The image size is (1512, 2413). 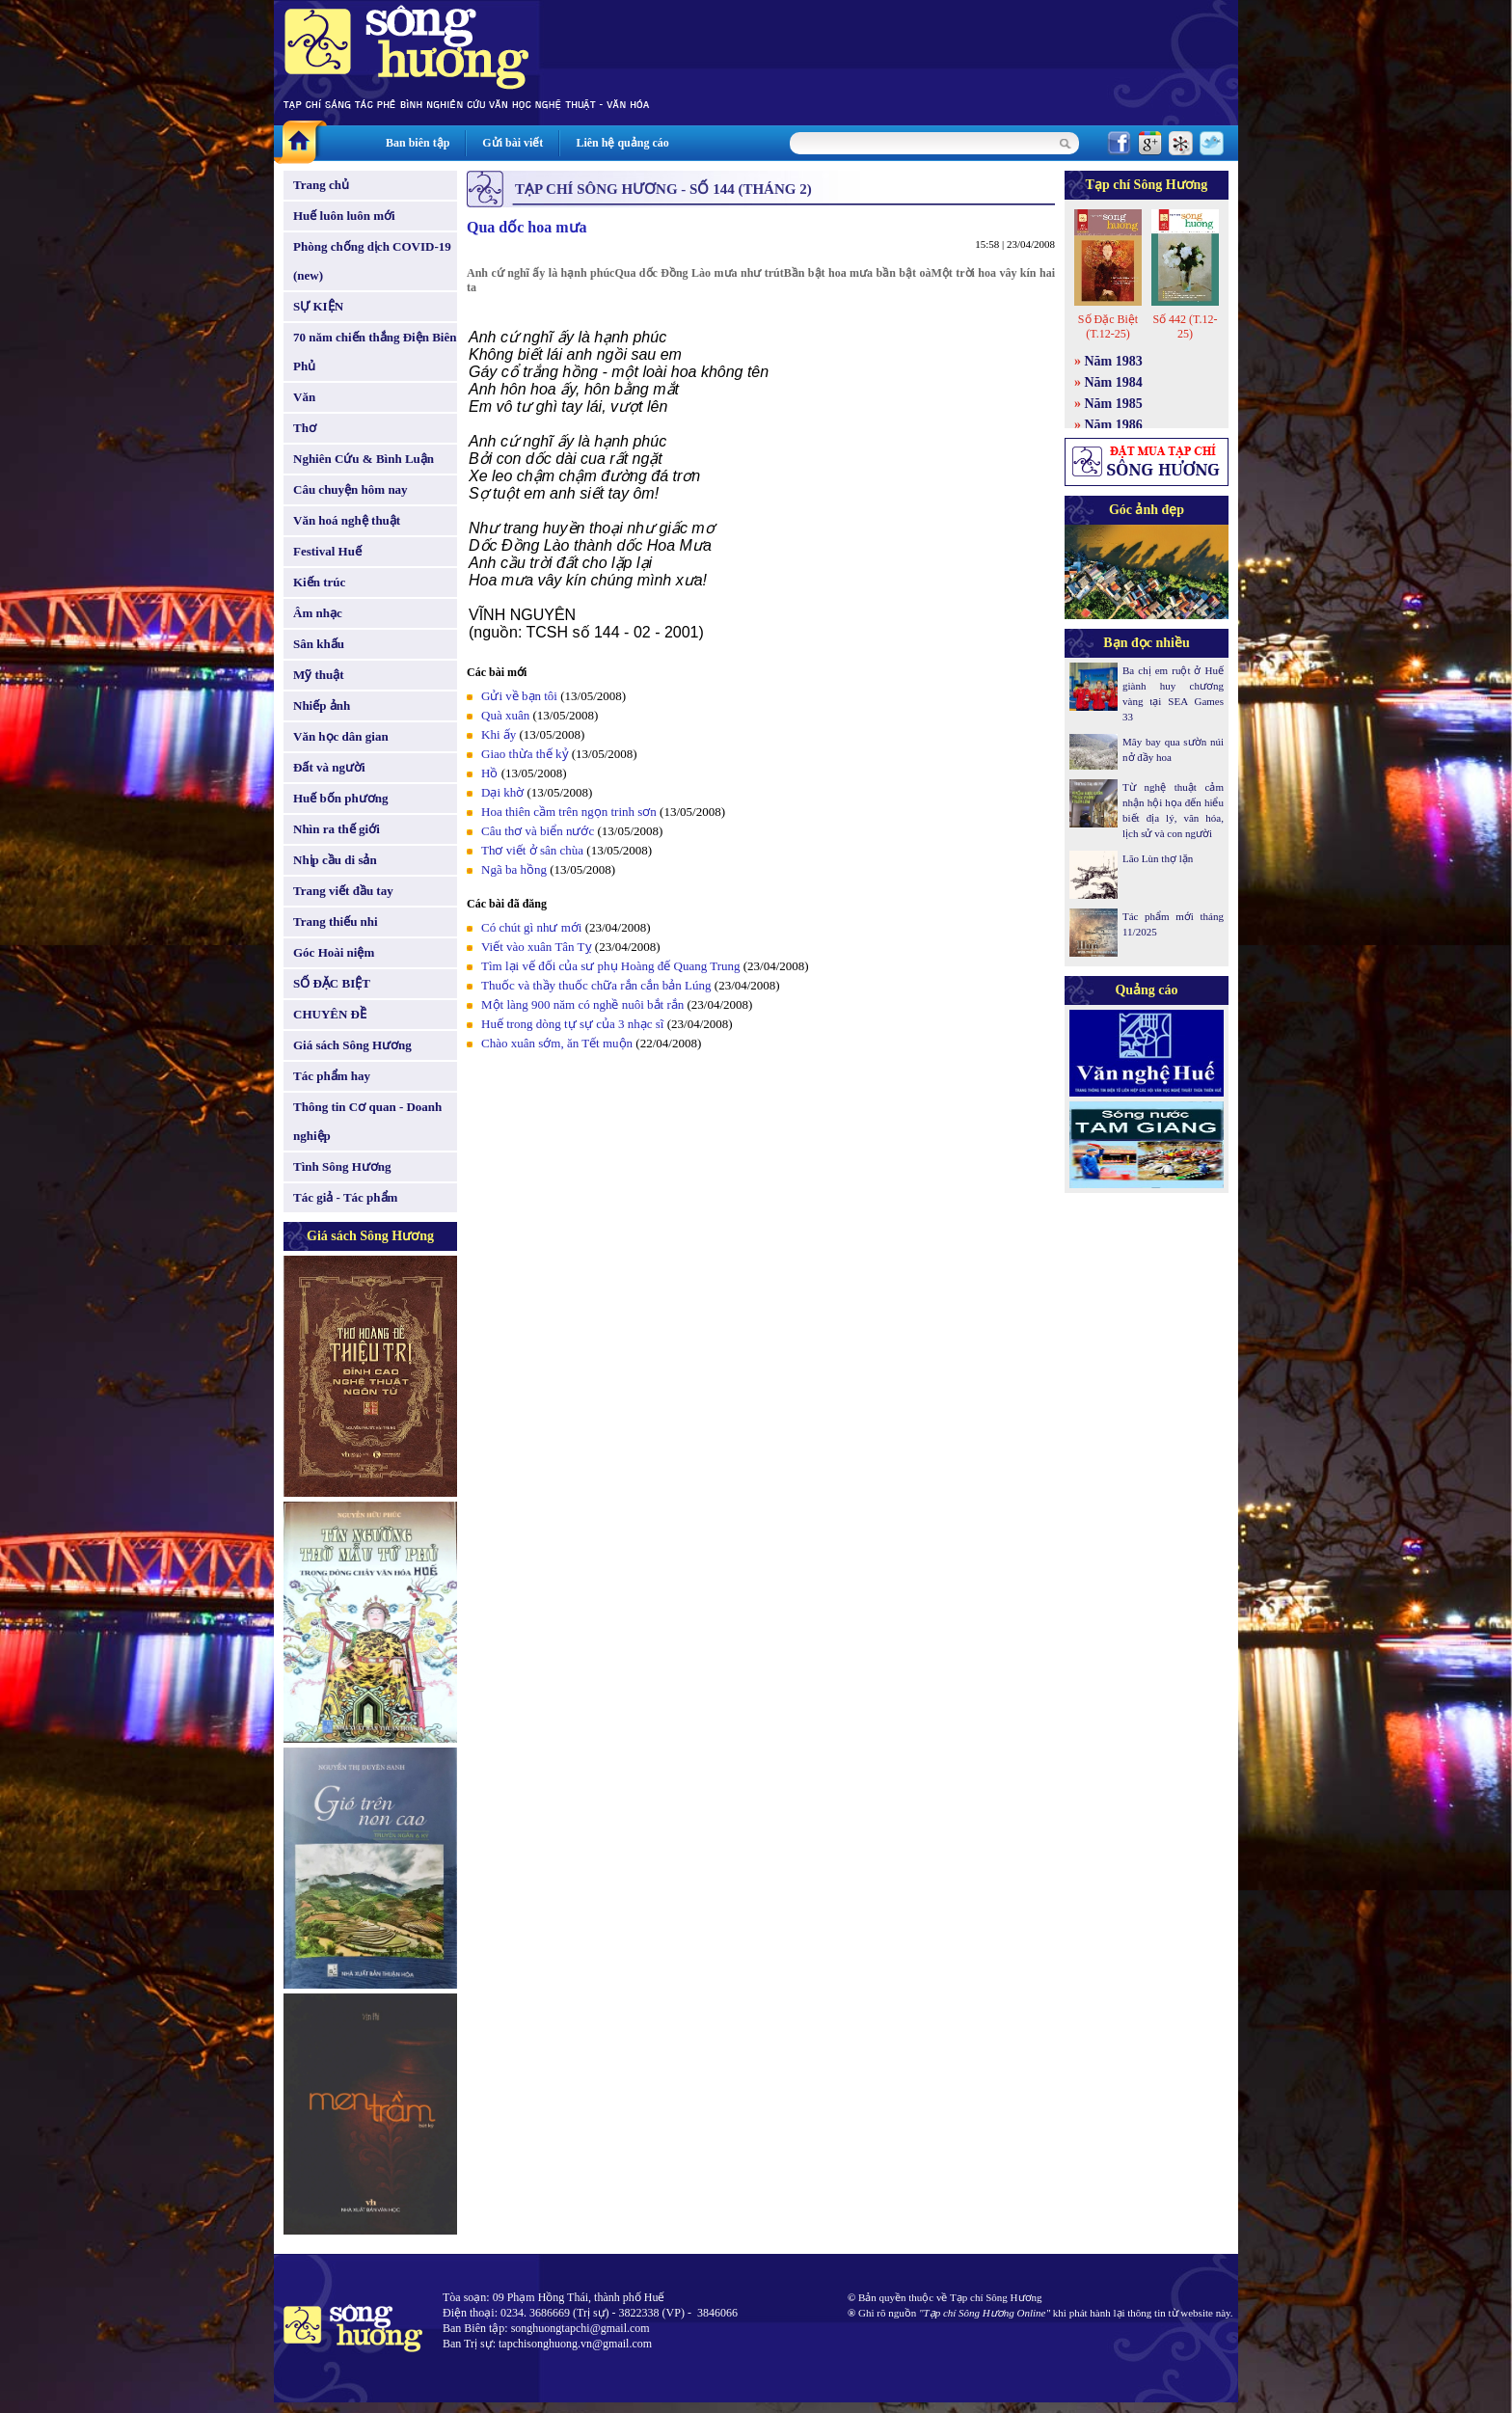 What do you see at coordinates (344, 215) in the screenshot?
I see `Huế luôn luôn mới` at bounding box center [344, 215].